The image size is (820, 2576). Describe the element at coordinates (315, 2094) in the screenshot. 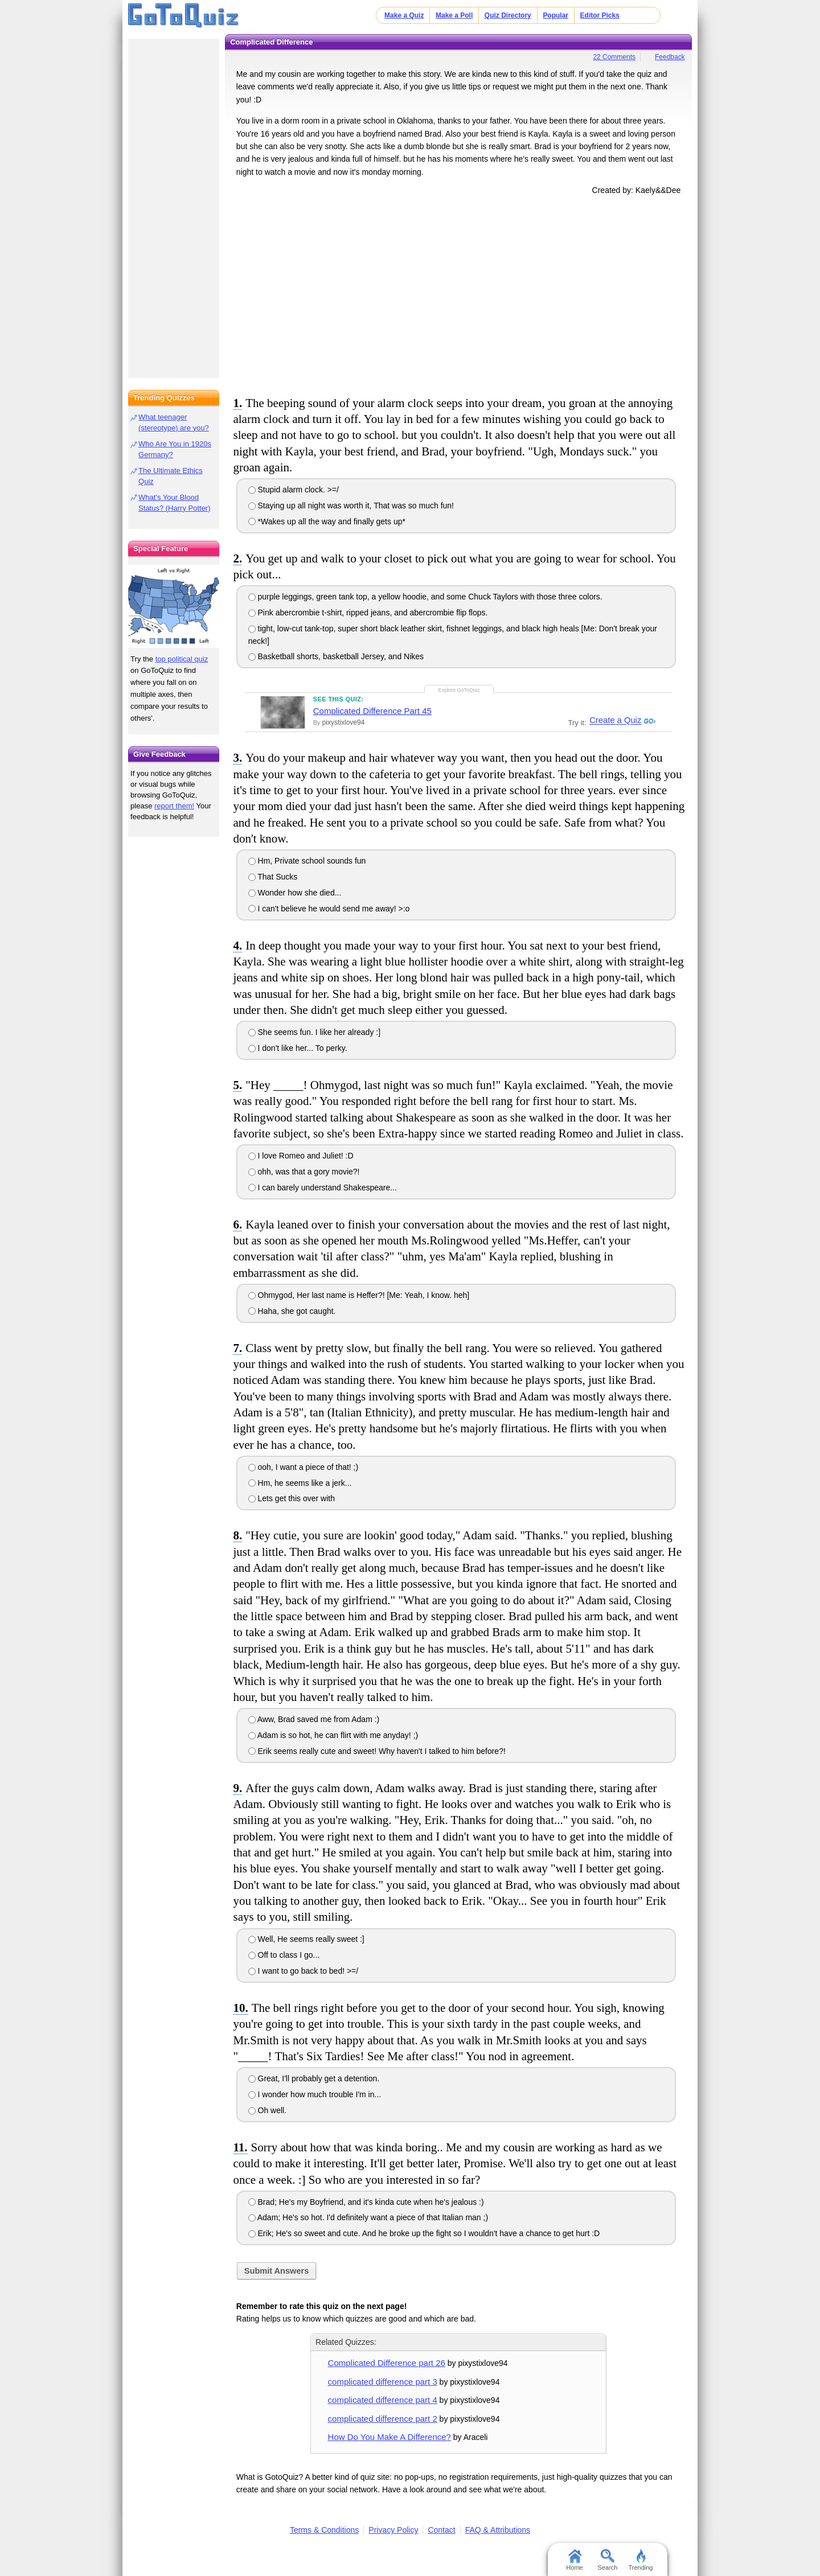

I see `I wonder how much trouble I'm in...` at that location.